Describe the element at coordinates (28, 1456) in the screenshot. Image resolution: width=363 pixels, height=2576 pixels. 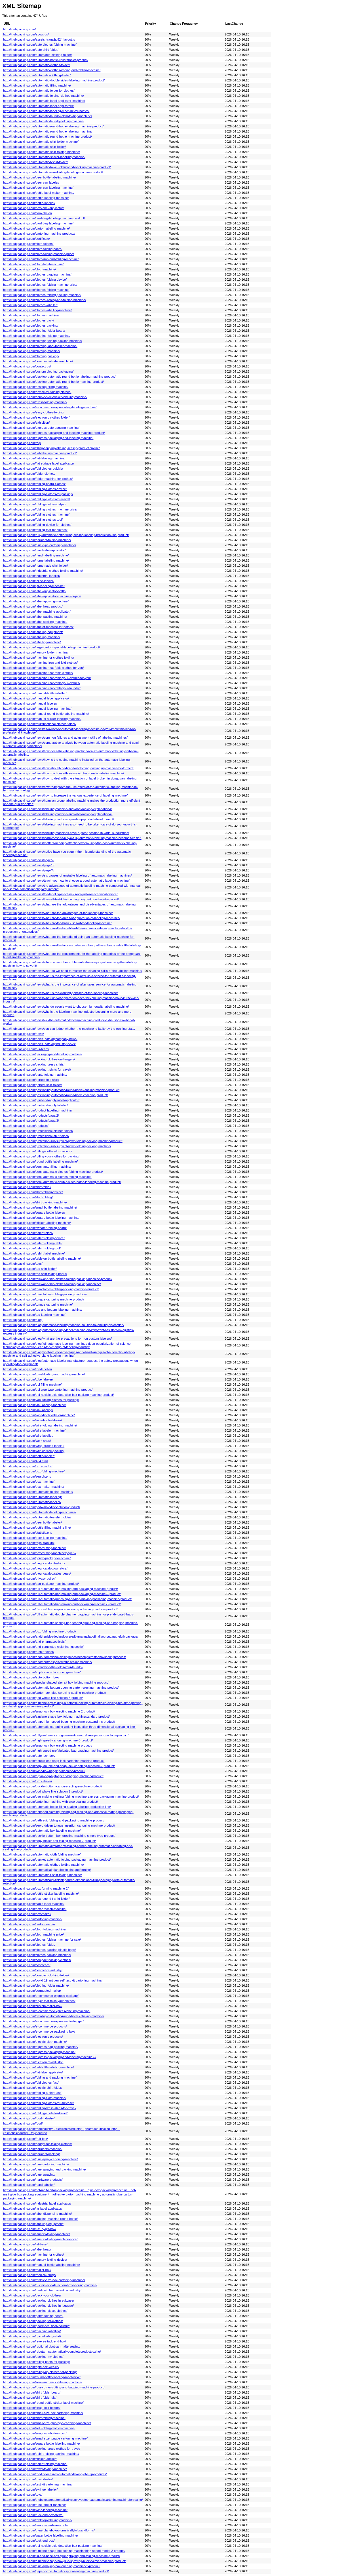
I see `http://it.ublpacking.com/bottle-labeler/` at that location.